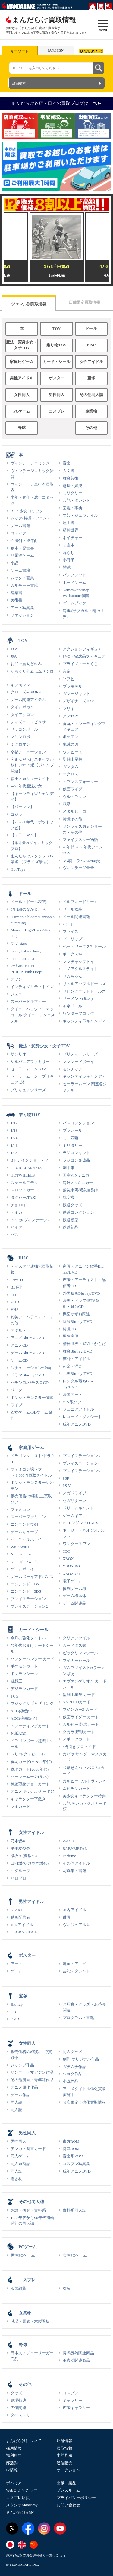 This screenshot has width=113, height=2576. What do you see at coordinates (74, 1870) in the screenshot?
I see `写真集・書籍` at bounding box center [74, 1870].